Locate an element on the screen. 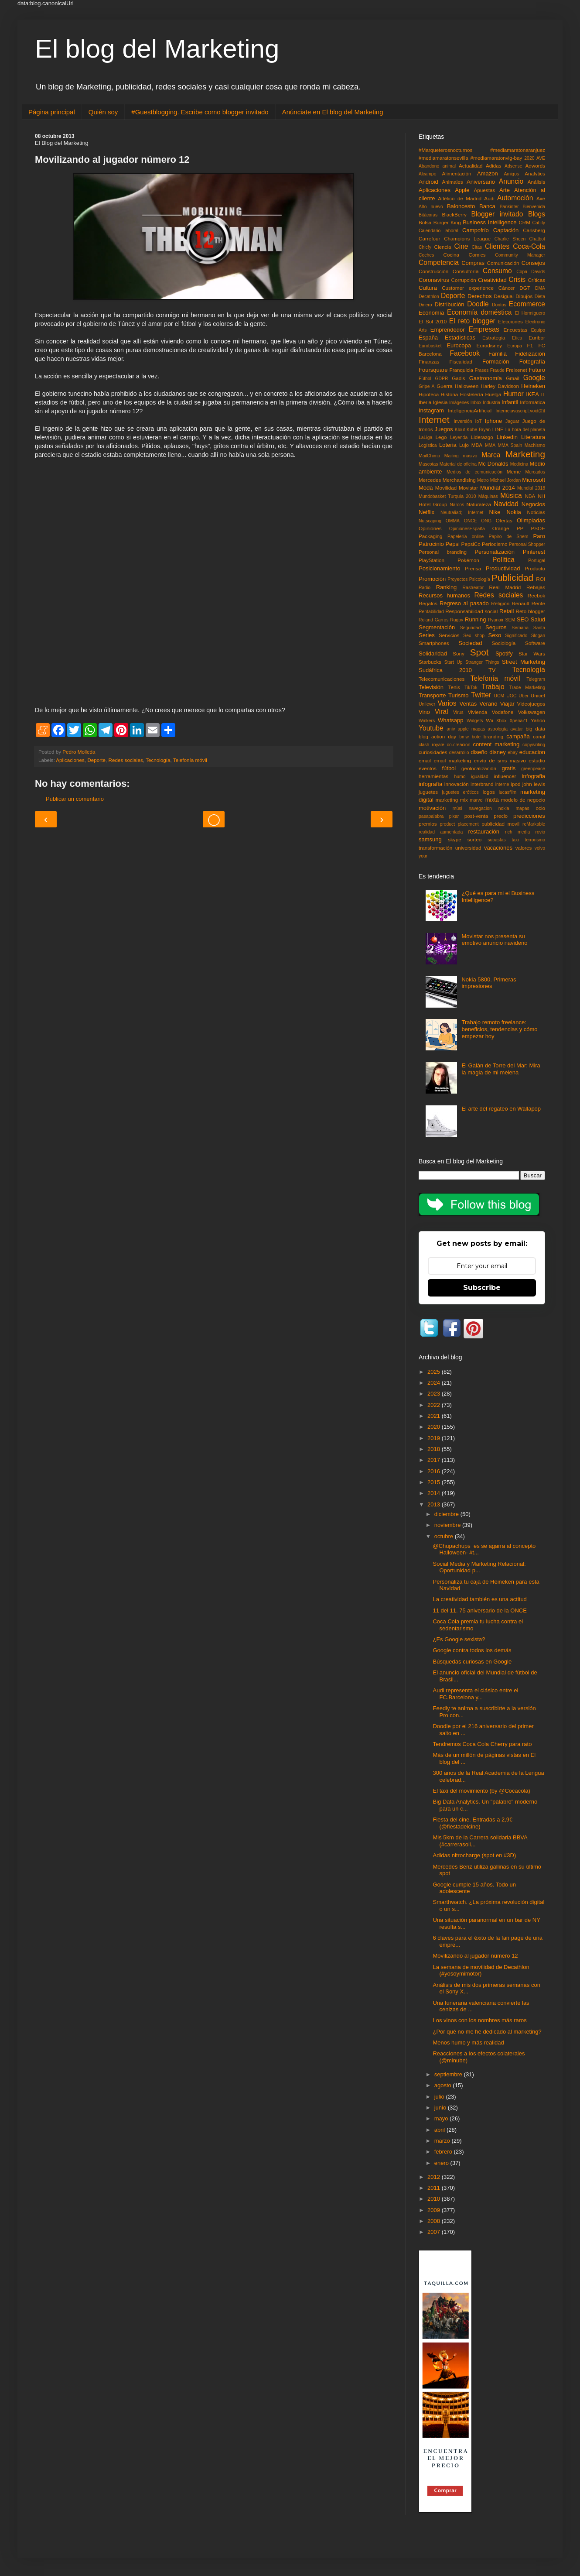  mayo is located at coordinates (442, 2118).